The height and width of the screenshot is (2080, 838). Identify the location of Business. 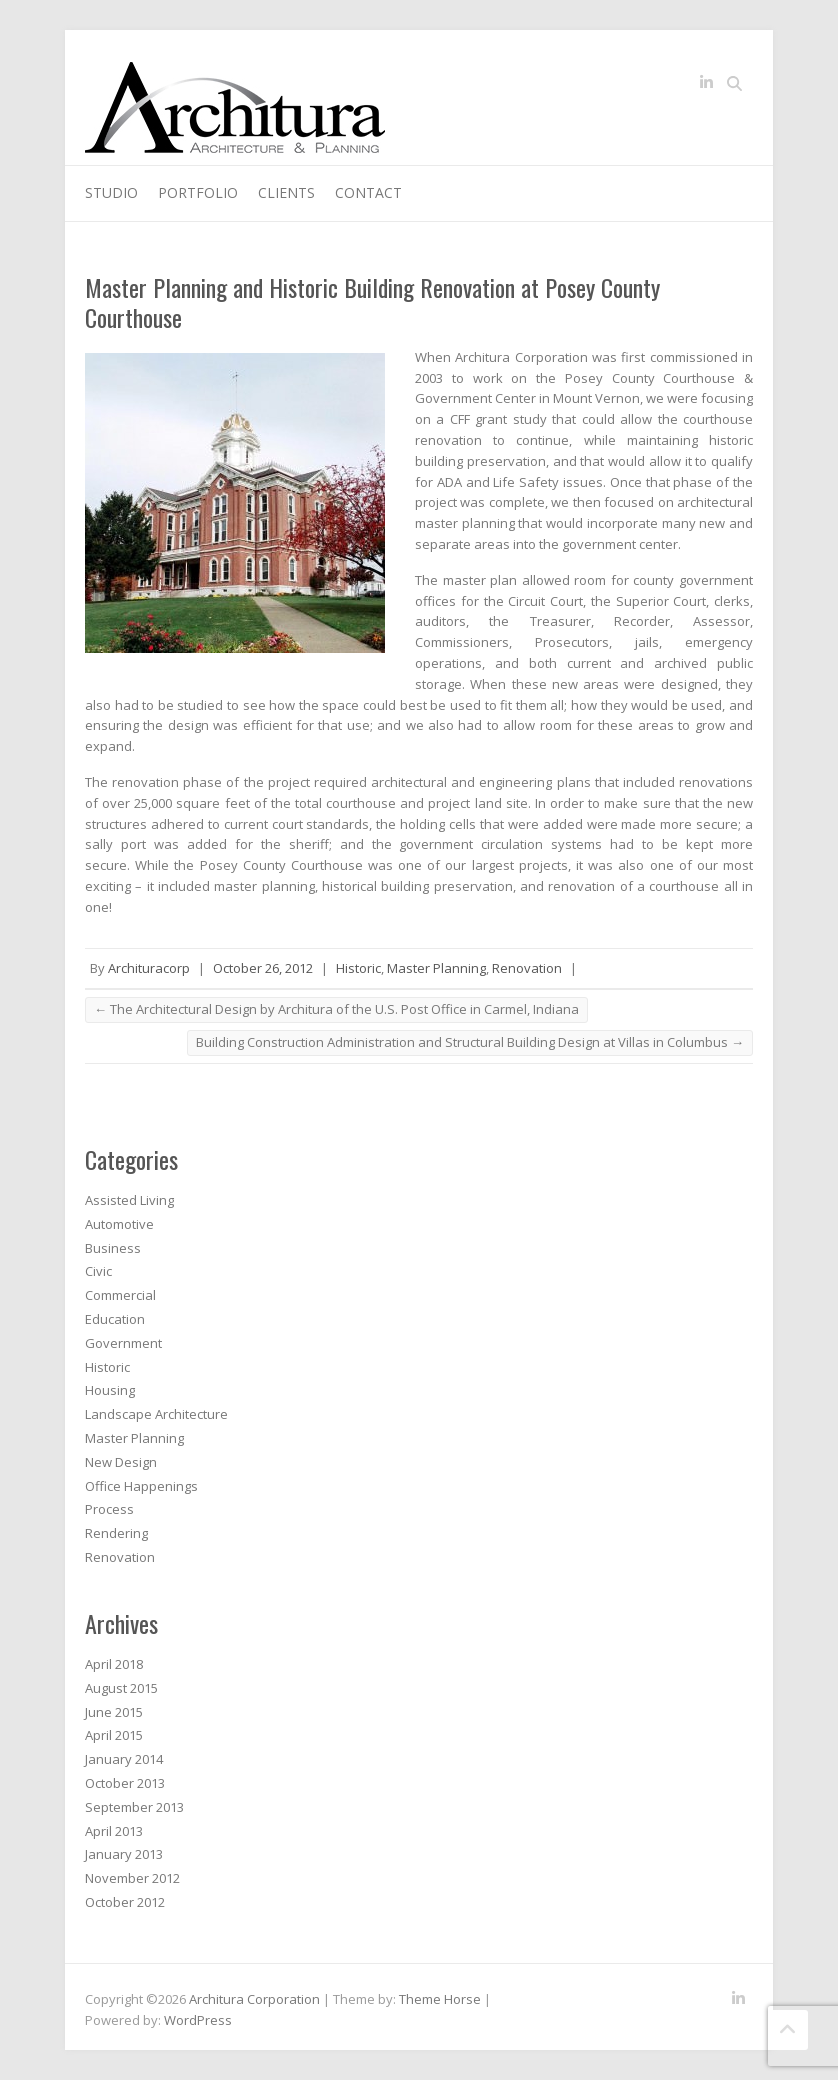
(113, 1248).